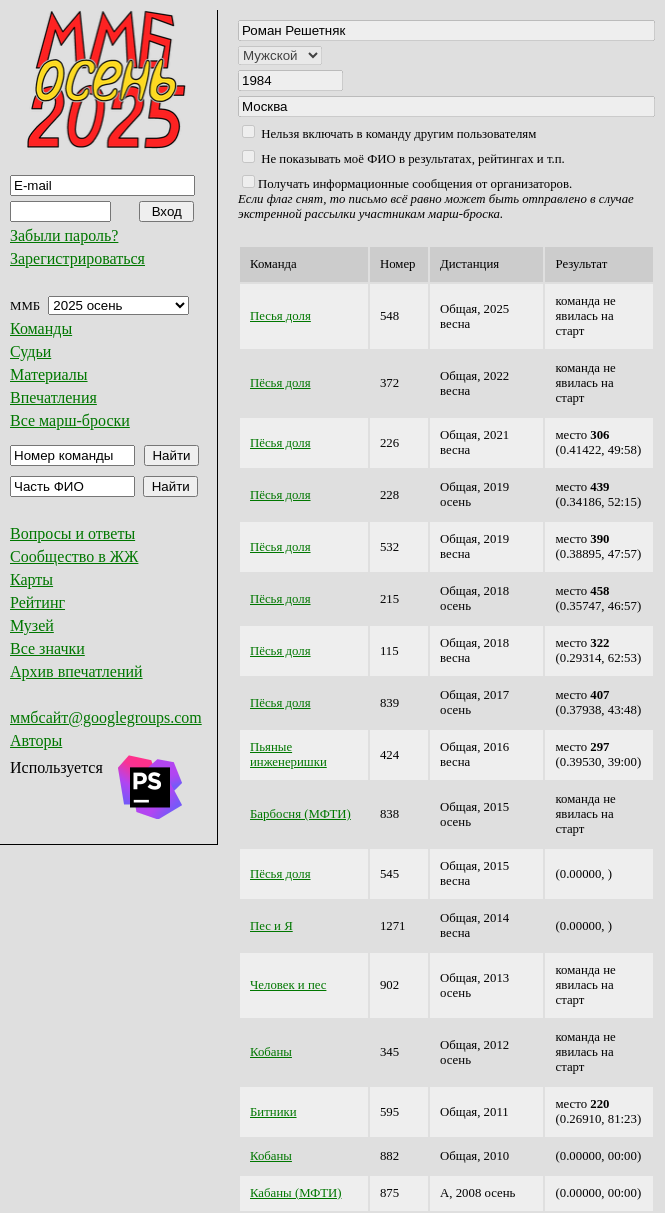 The width and height of the screenshot is (665, 1213). What do you see at coordinates (32, 625) in the screenshot?
I see `Музей` at bounding box center [32, 625].